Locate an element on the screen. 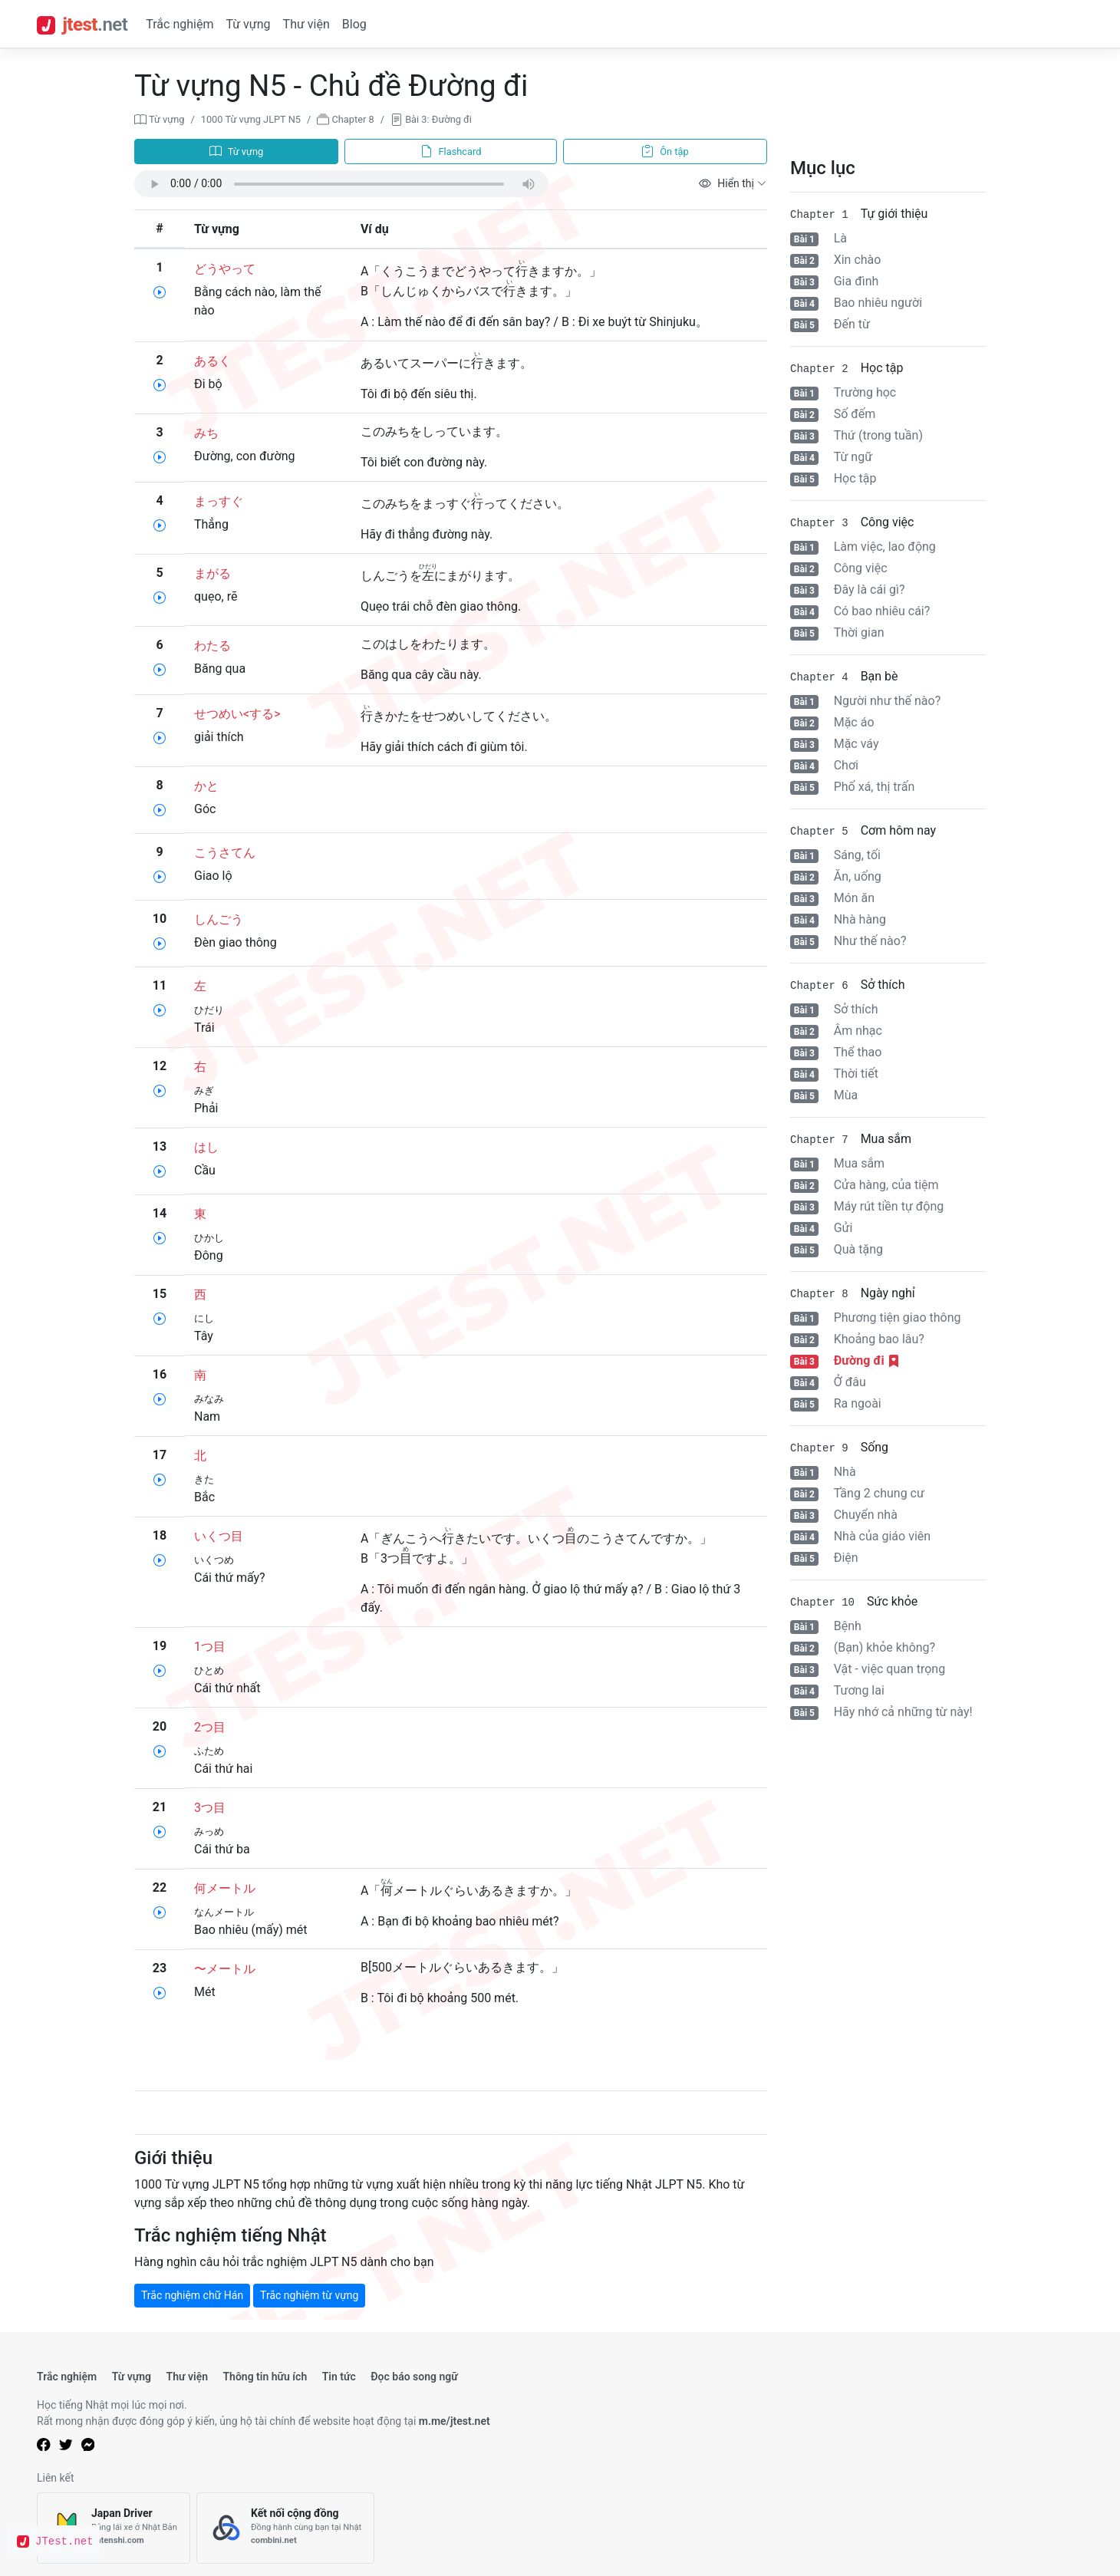  Từ vựng is located at coordinates (248, 24).